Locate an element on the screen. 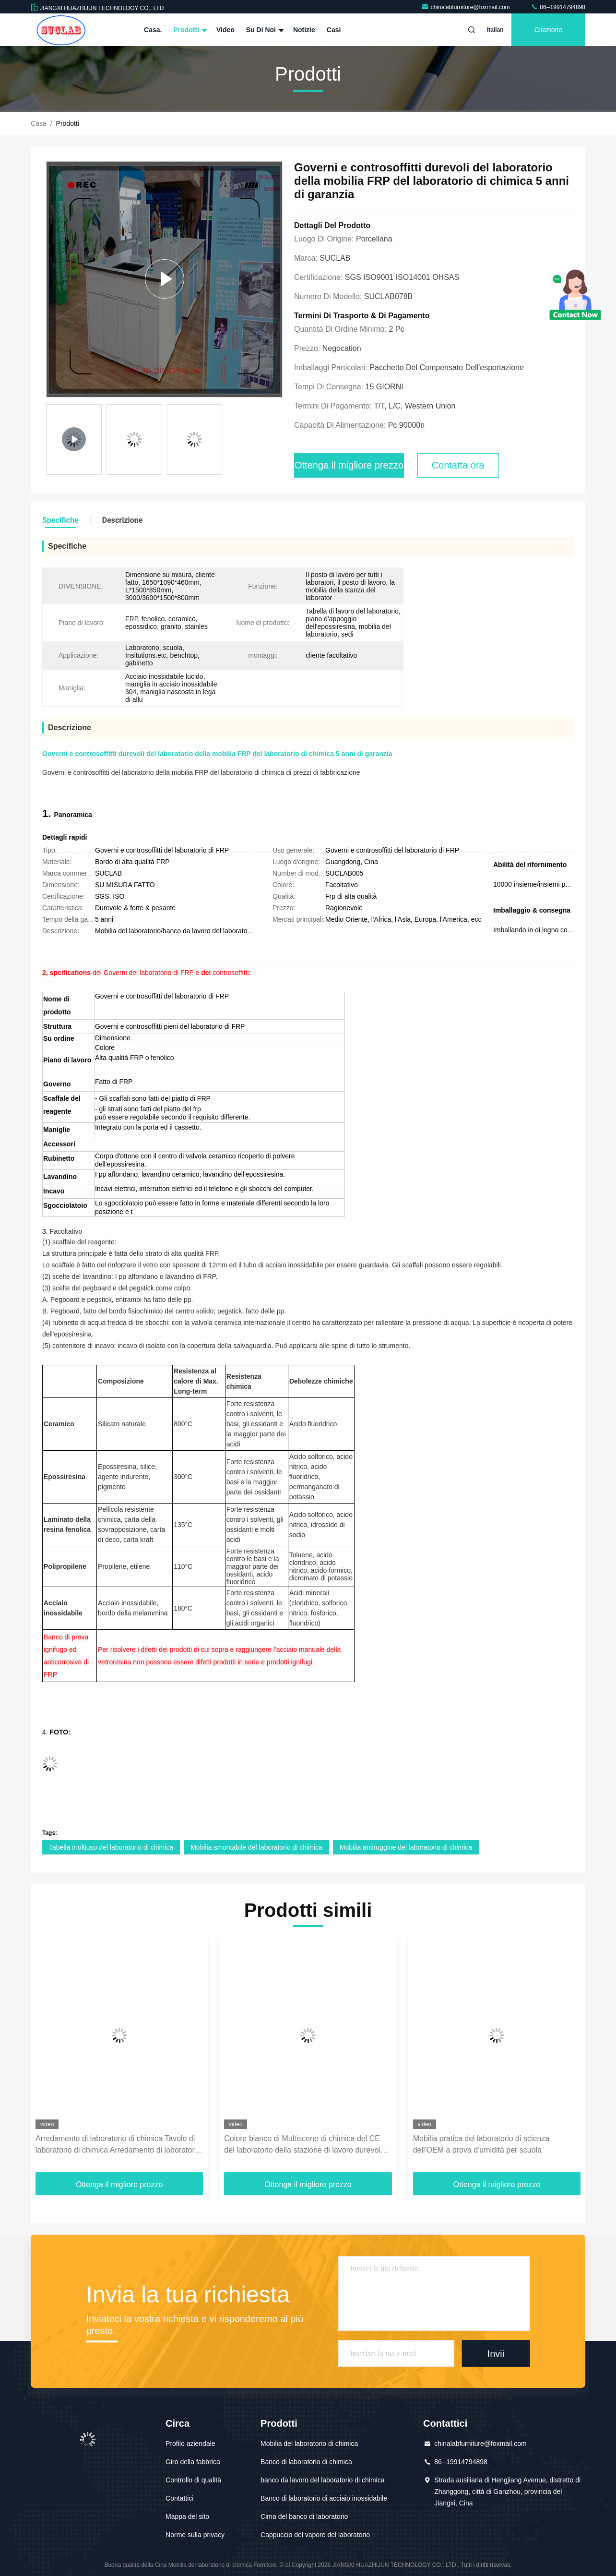  chinalabfurniture@foxmail.com is located at coordinates (466, 7).